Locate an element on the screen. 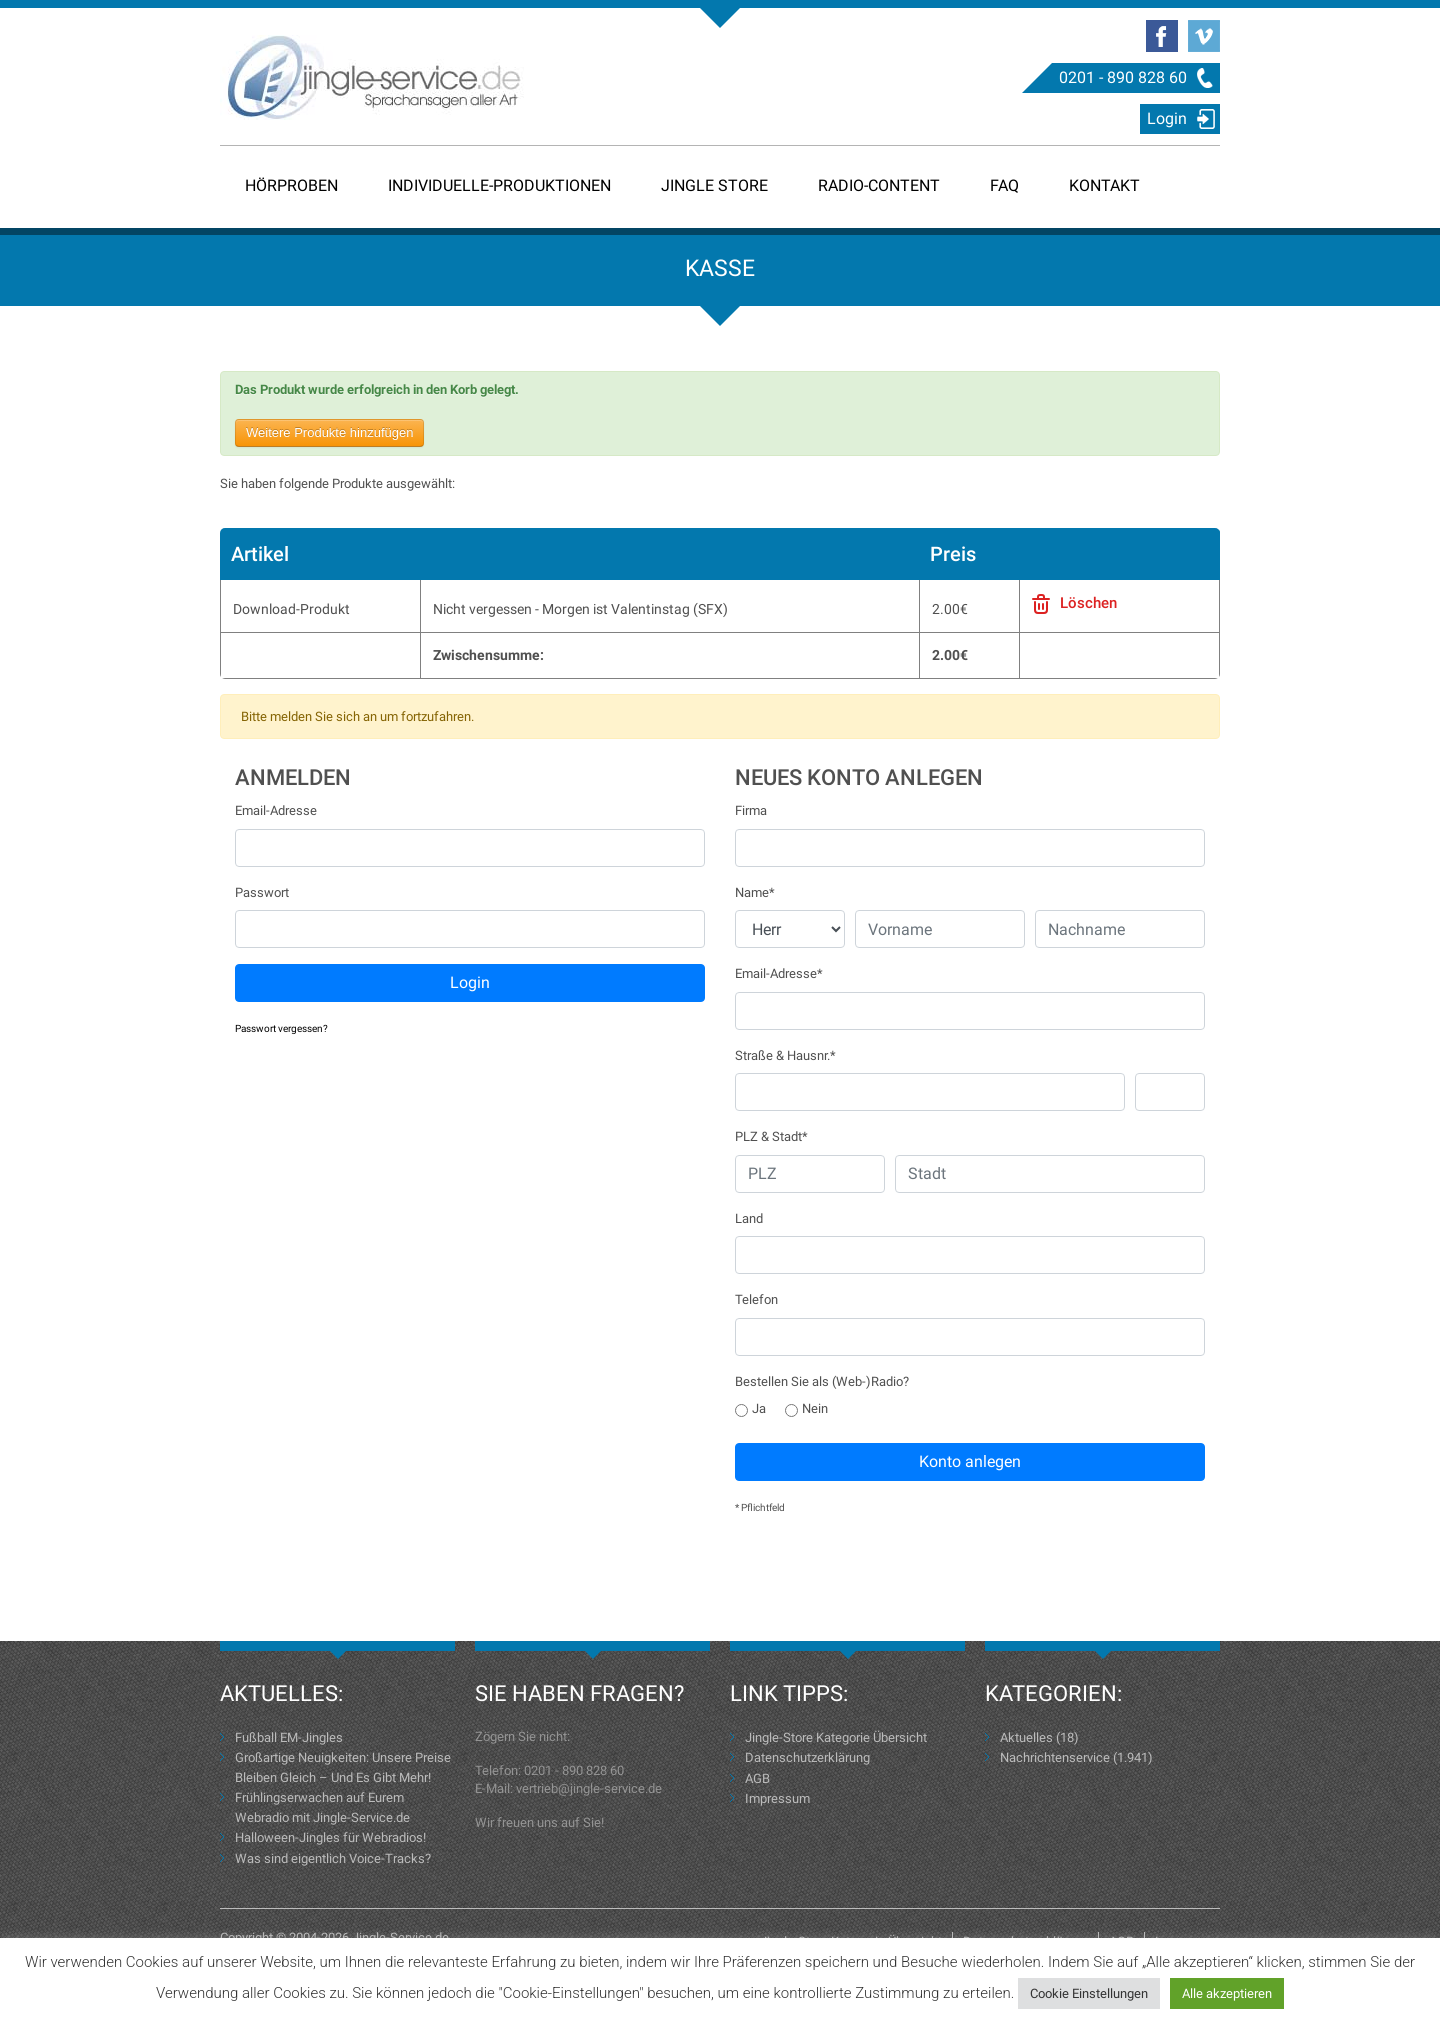 Image resolution: width=1440 pixels, height=2021 pixels. Weitere Produkte hinzufügen is located at coordinates (329, 432).